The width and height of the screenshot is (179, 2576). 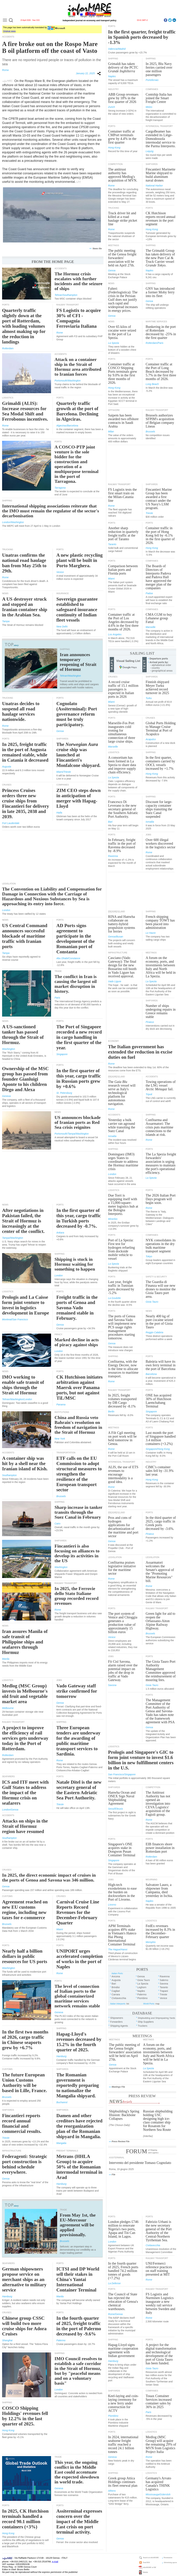 I want to click on Last month the port of Singapore handled 3.4 million containers (+3.2%), so click(x=161, y=1438).